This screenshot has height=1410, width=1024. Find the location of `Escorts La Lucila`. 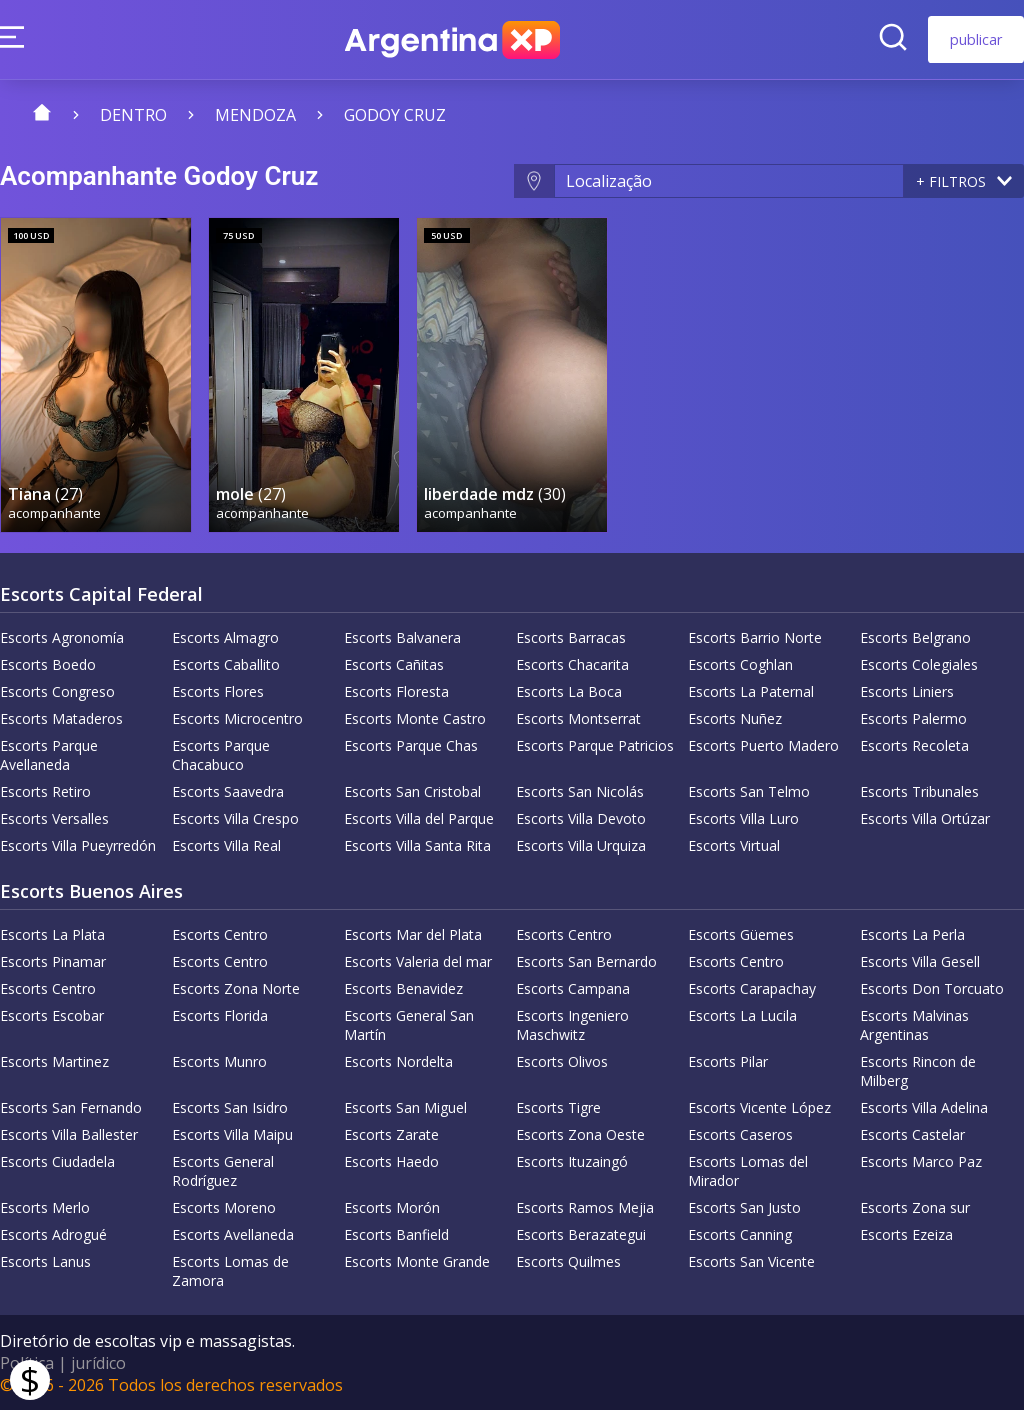

Escorts La Lucila is located at coordinates (742, 1014).